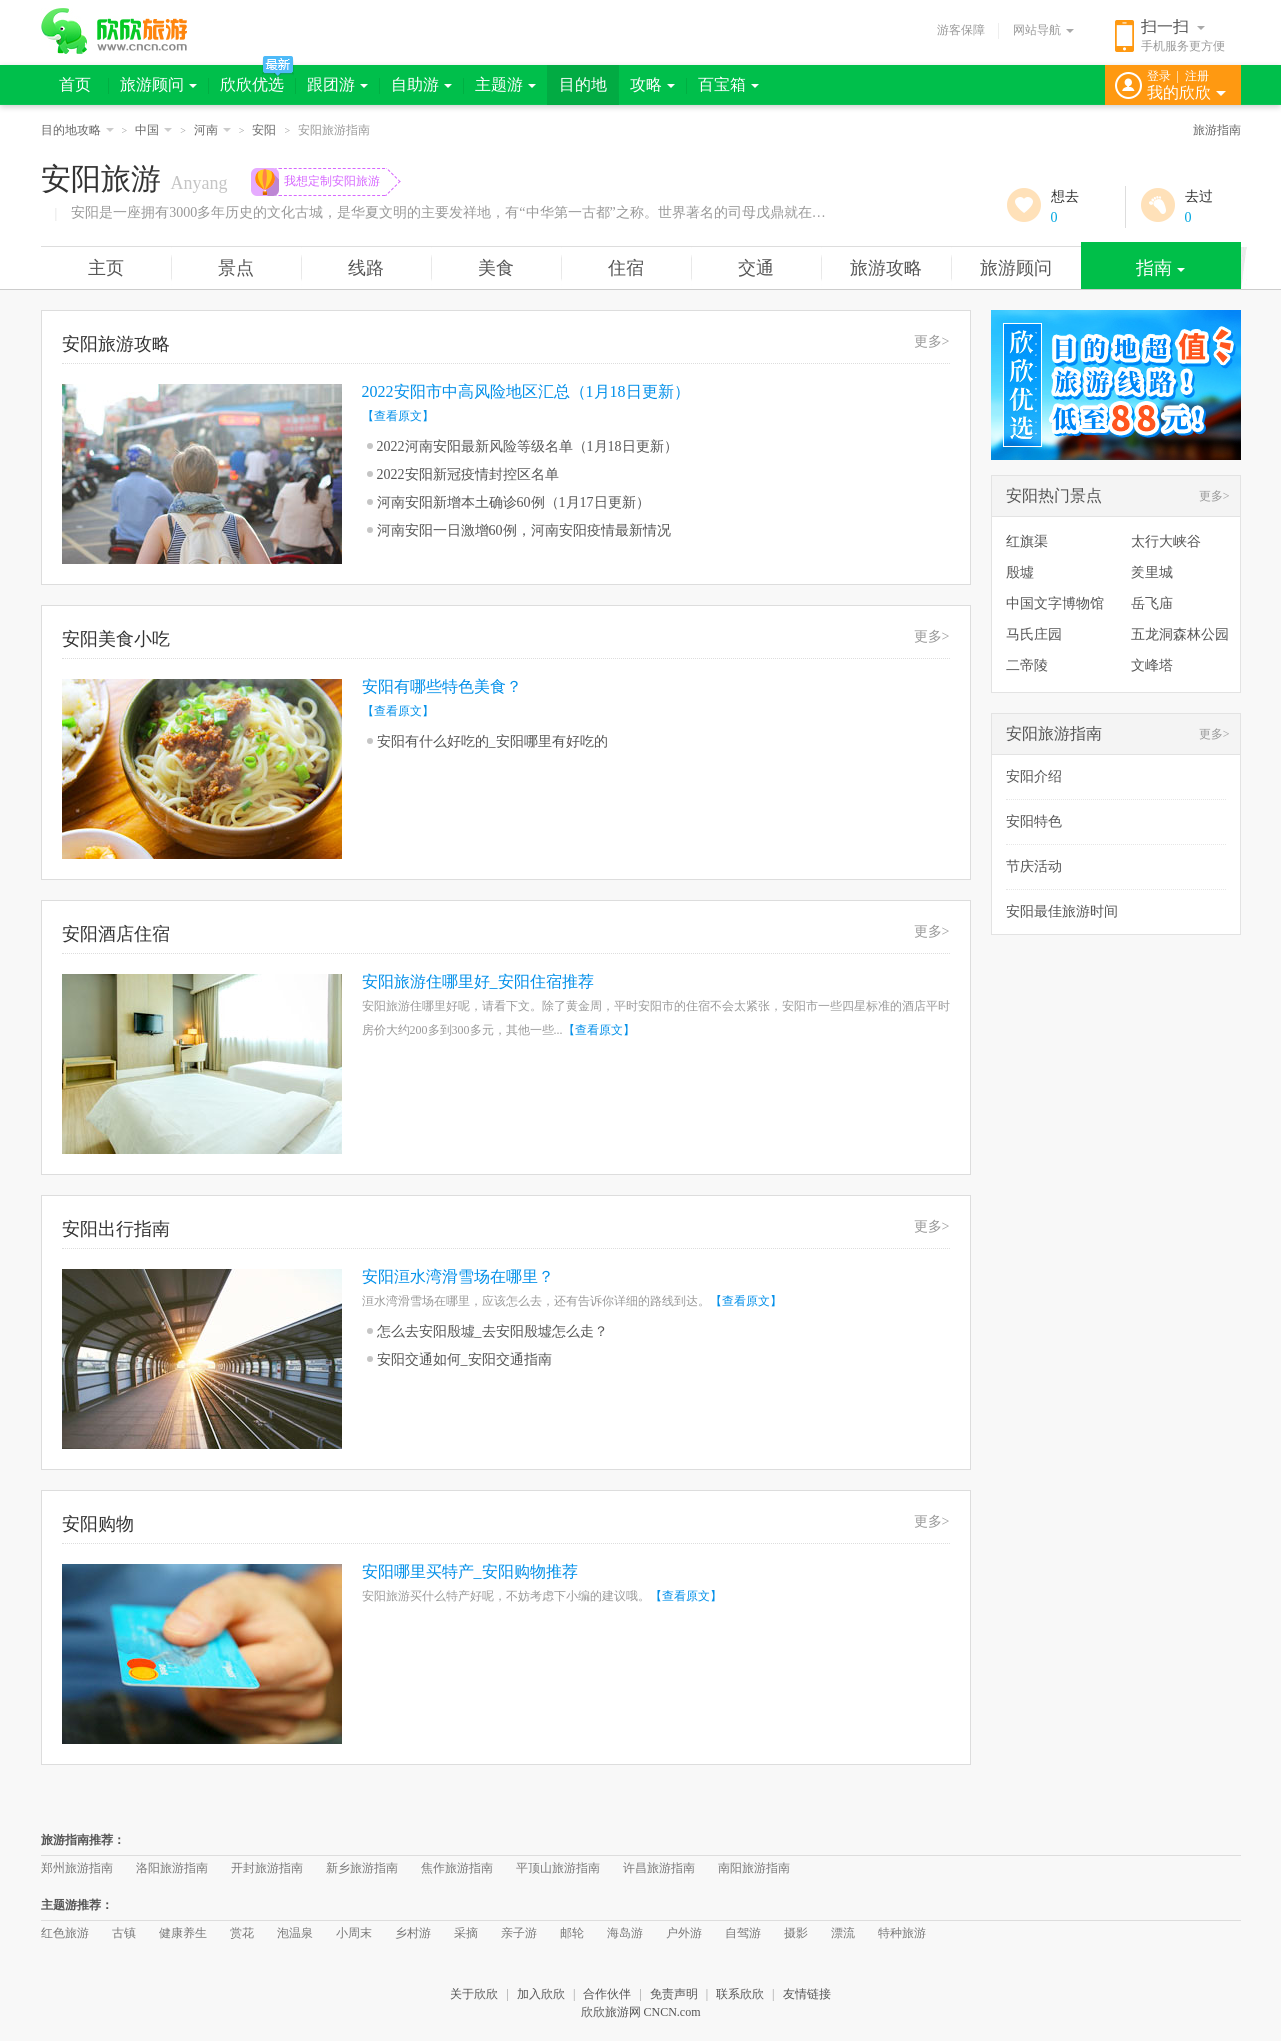  I want to click on 南阳旅游指南, so click(754, 1868).